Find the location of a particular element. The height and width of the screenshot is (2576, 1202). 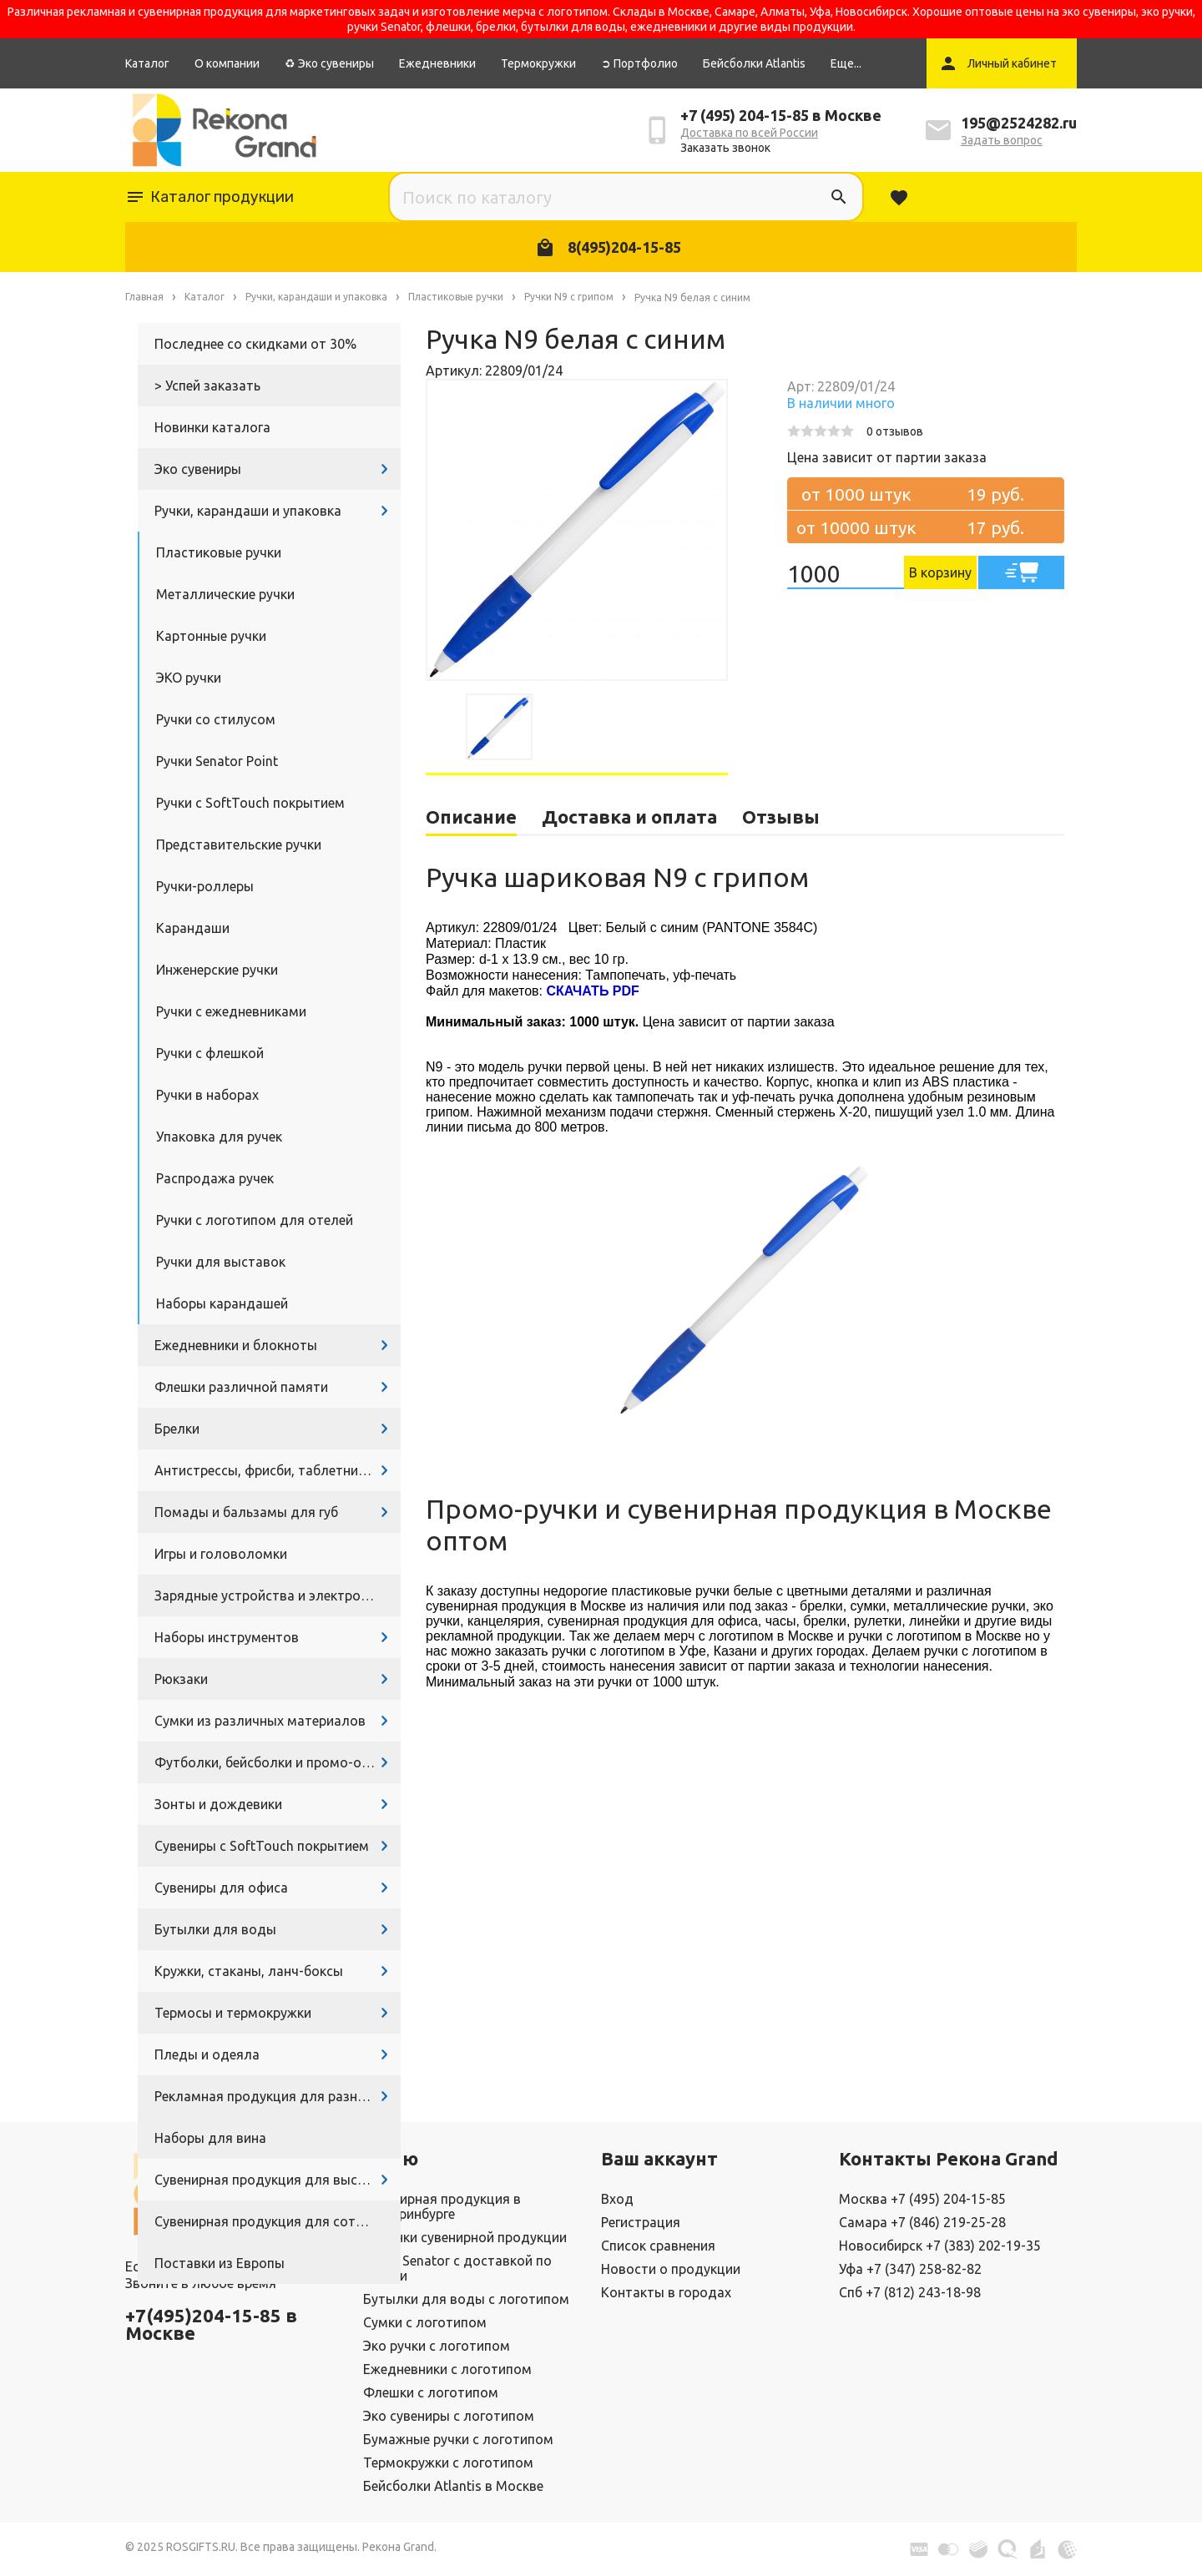

Игры и головоломки is located at coordinates (220, 1553).